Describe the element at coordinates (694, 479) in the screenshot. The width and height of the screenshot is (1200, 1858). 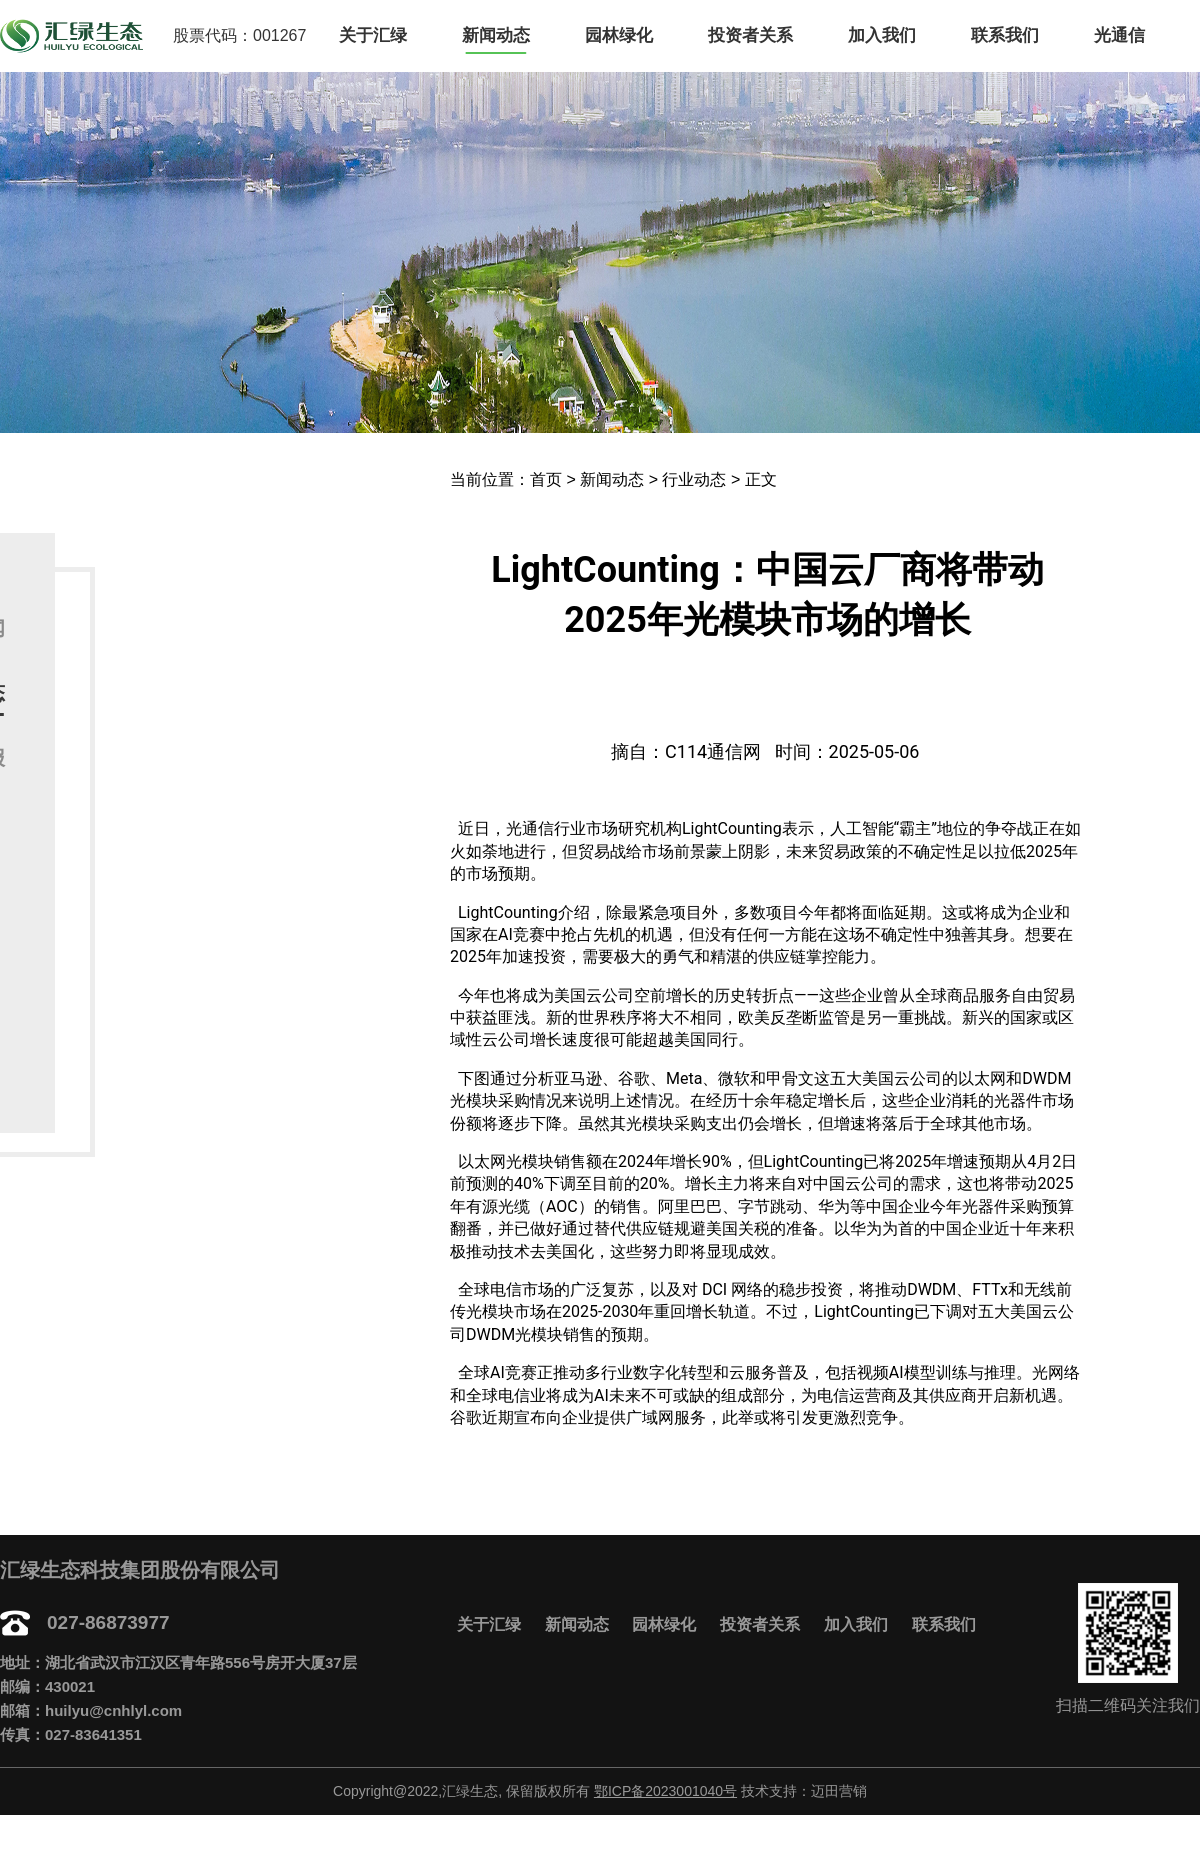
I see `行业动态` at that location.